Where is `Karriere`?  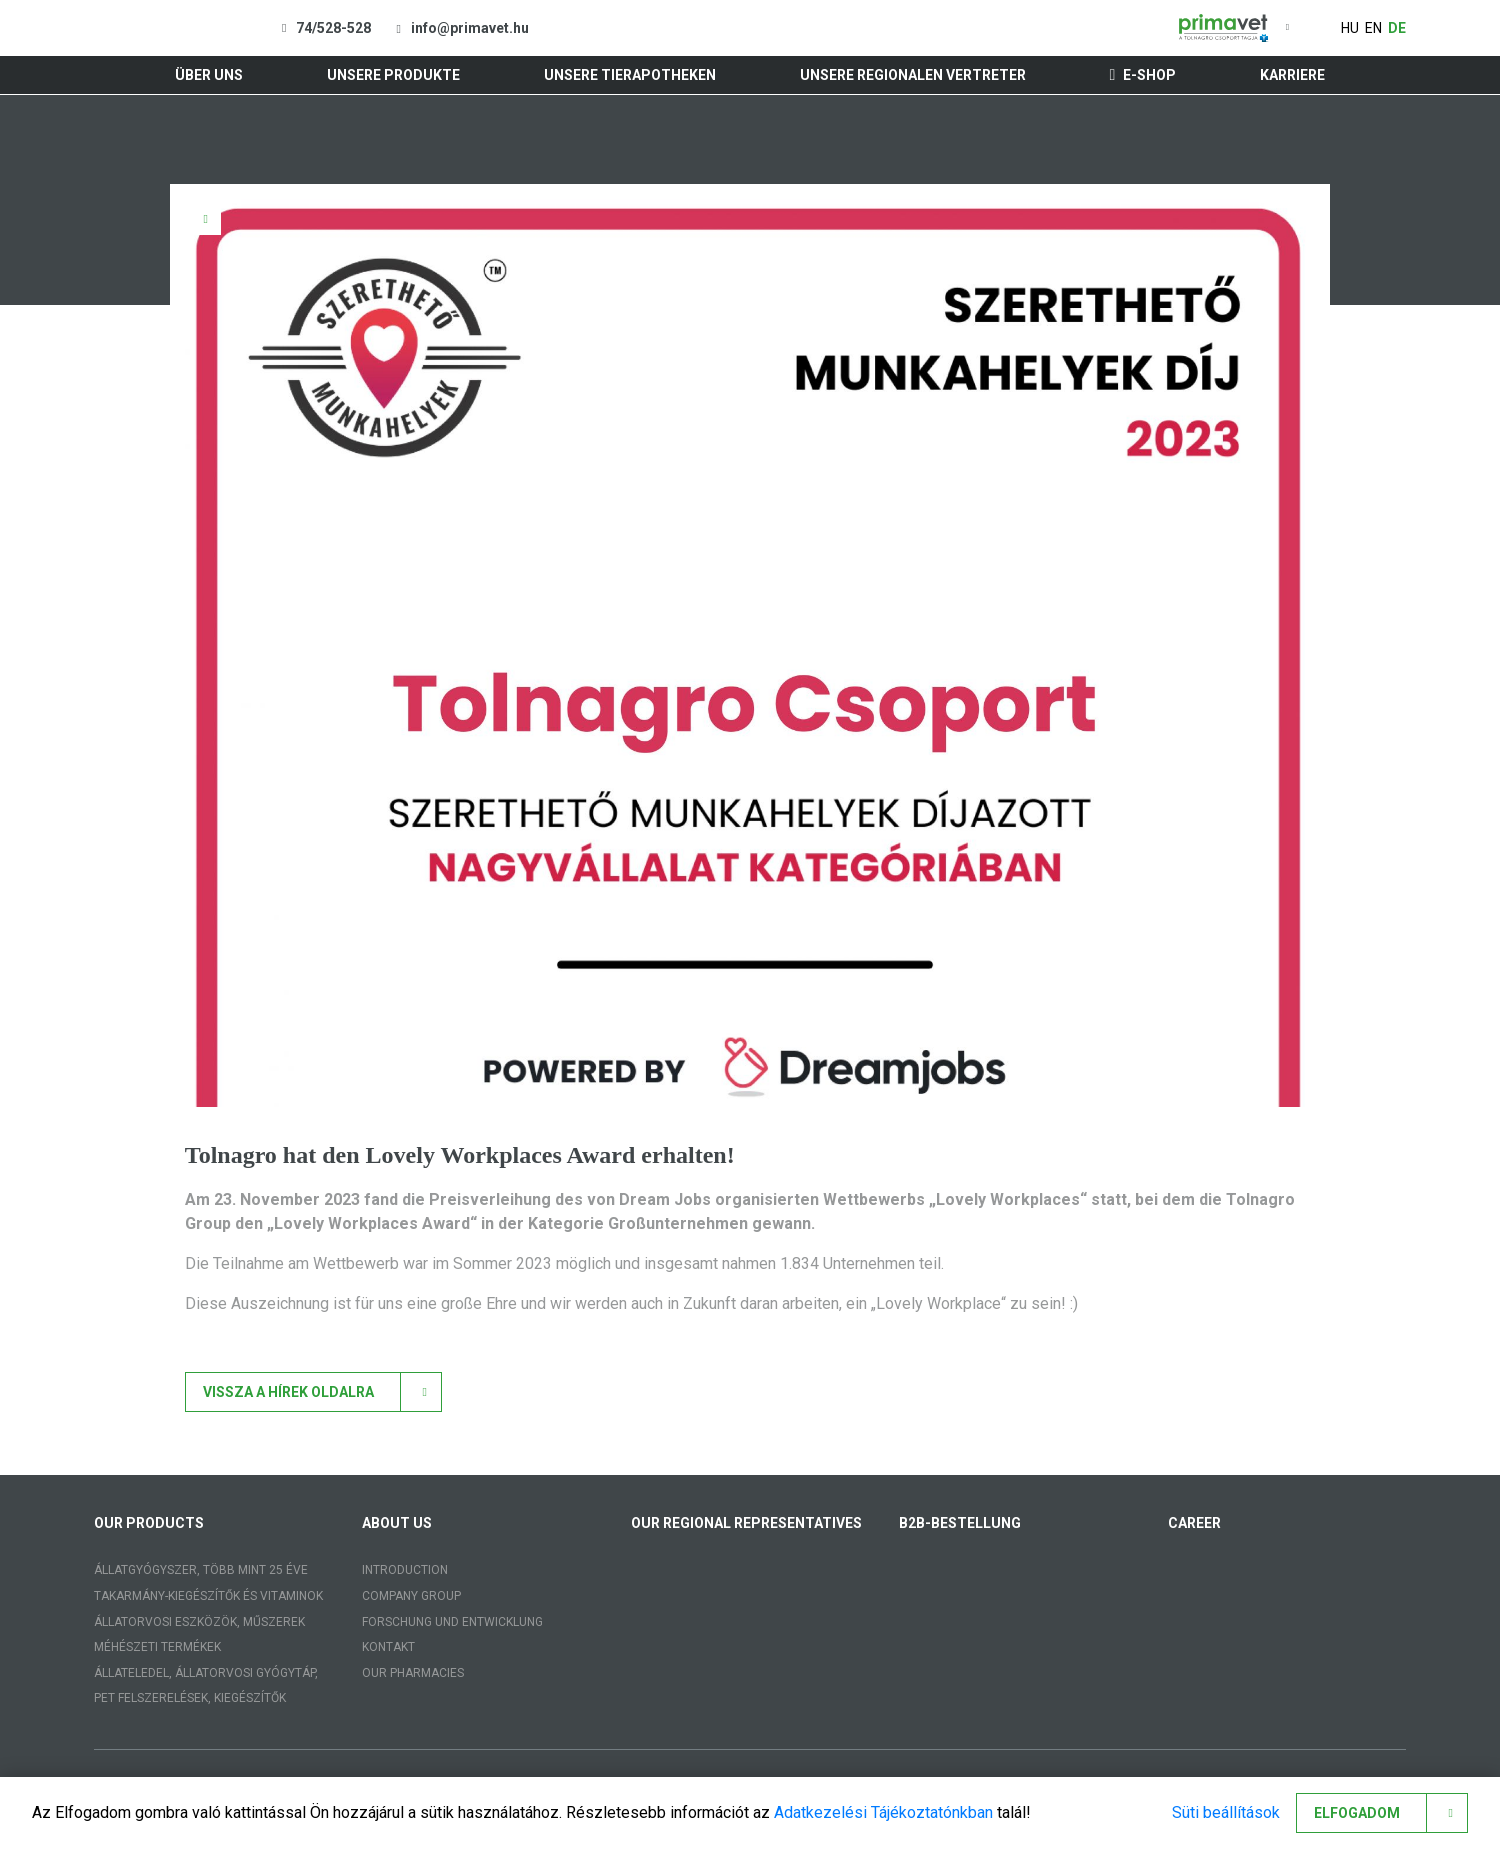
Karriere is located at coordinates (1292, 75).